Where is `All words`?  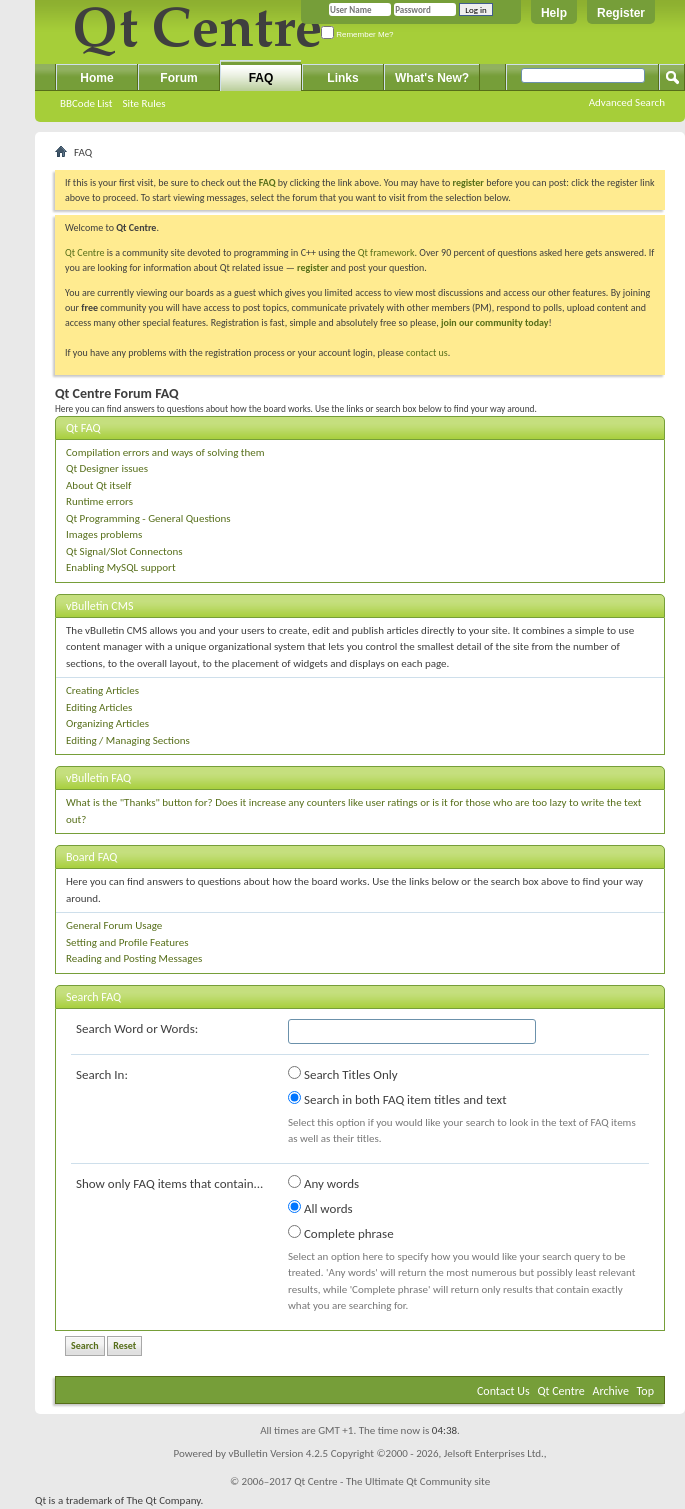 All words is located at coordinates (320, 1208).